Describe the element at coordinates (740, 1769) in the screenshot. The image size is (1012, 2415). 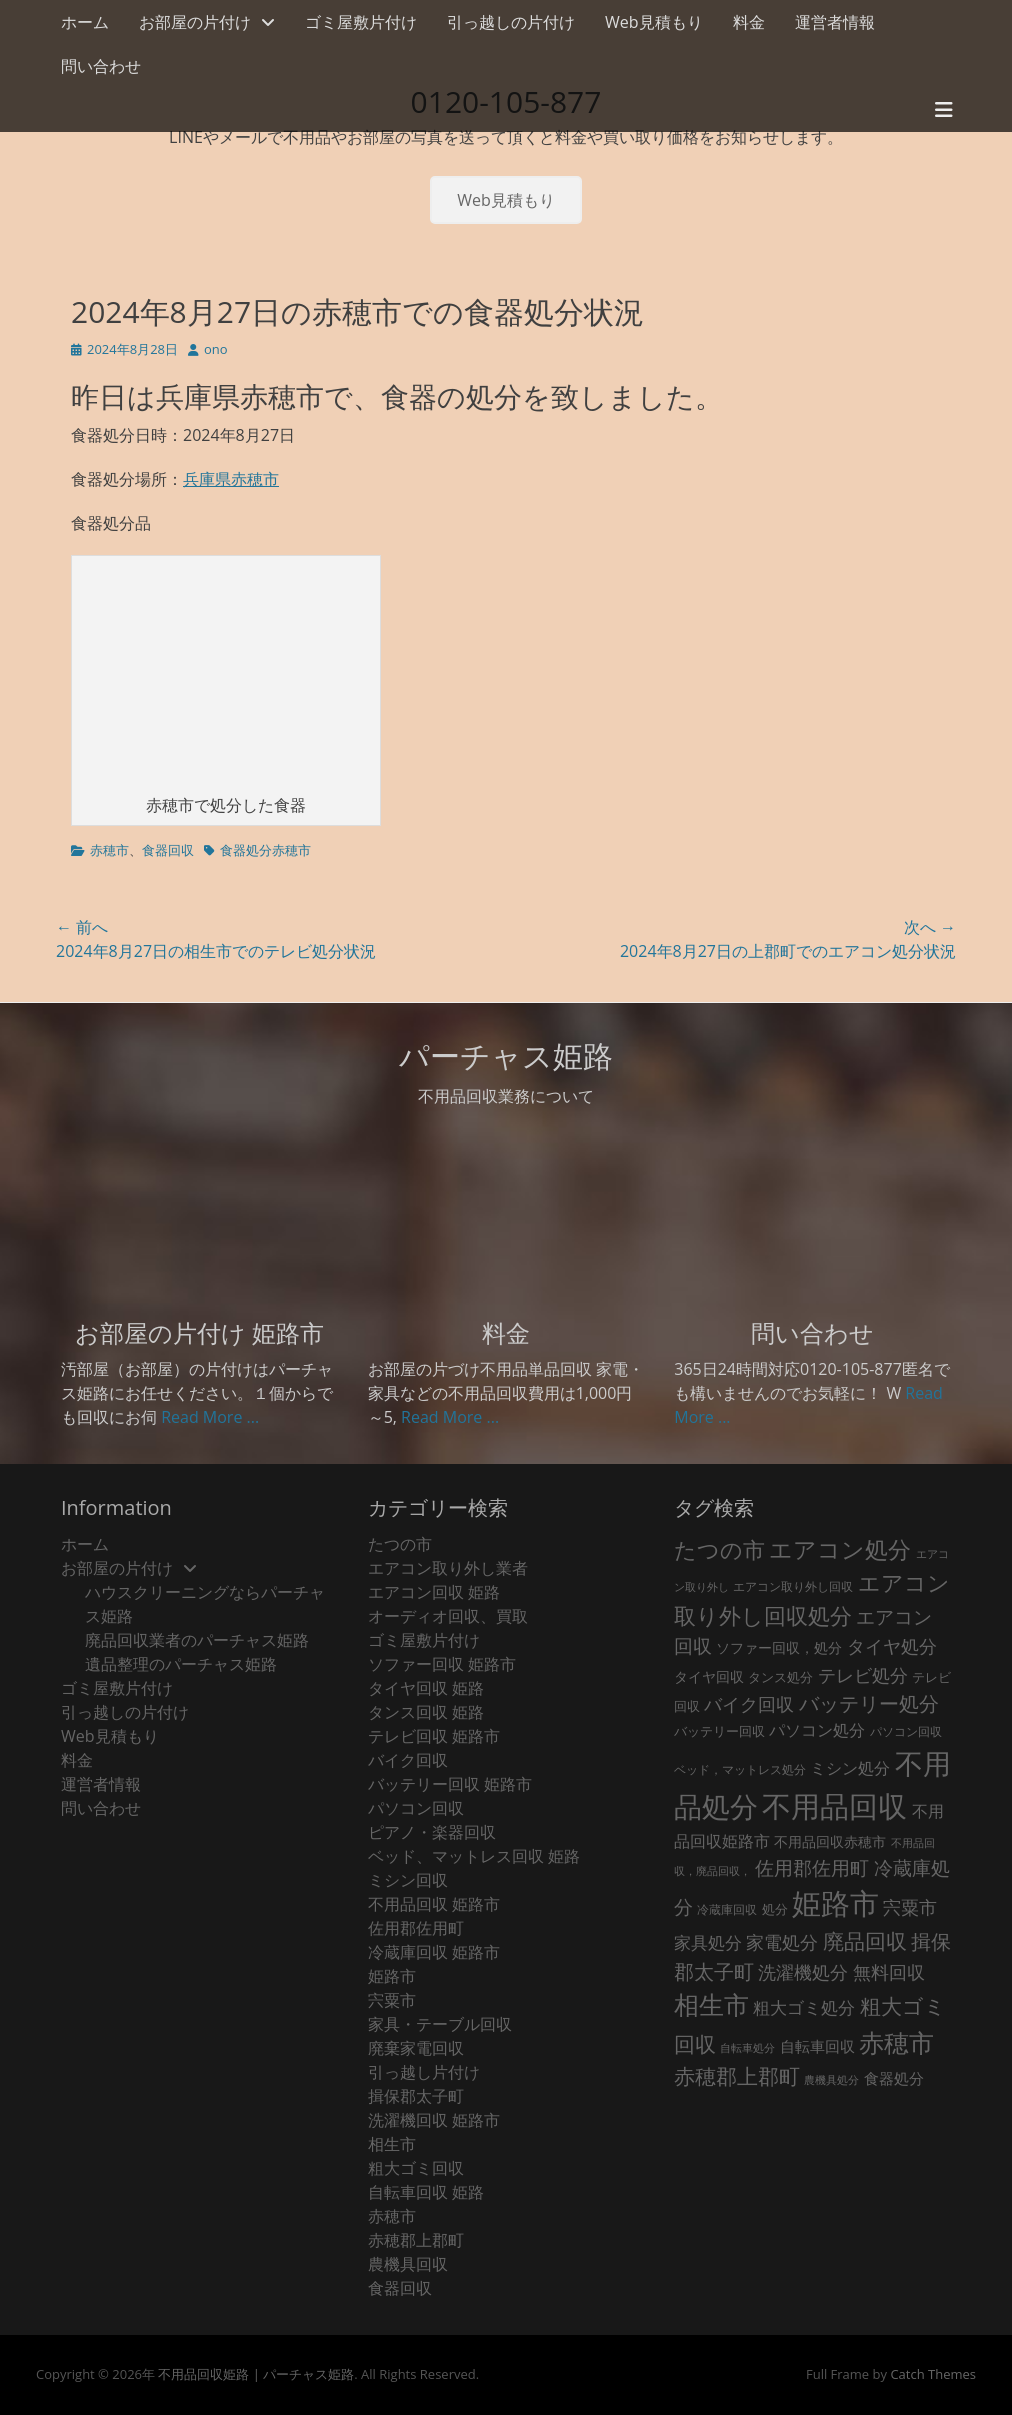
I see `ベッド，マットレス処分 [ベッド，マットレス処分 (18個の項目)]` at that location.